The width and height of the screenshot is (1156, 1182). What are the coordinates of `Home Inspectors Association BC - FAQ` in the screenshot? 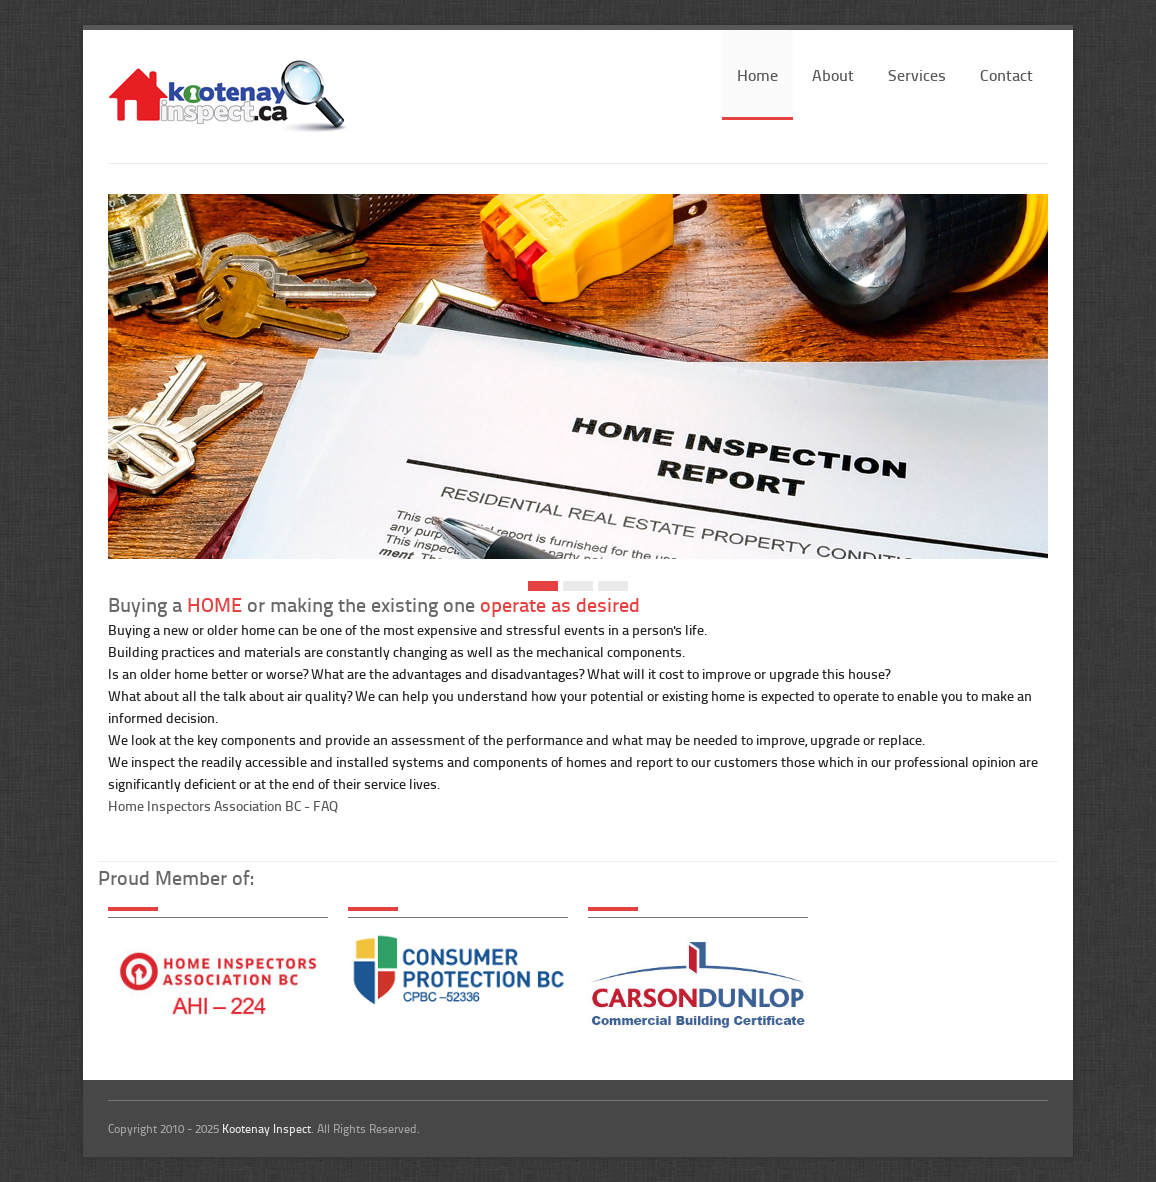 It's located at (223, 805).